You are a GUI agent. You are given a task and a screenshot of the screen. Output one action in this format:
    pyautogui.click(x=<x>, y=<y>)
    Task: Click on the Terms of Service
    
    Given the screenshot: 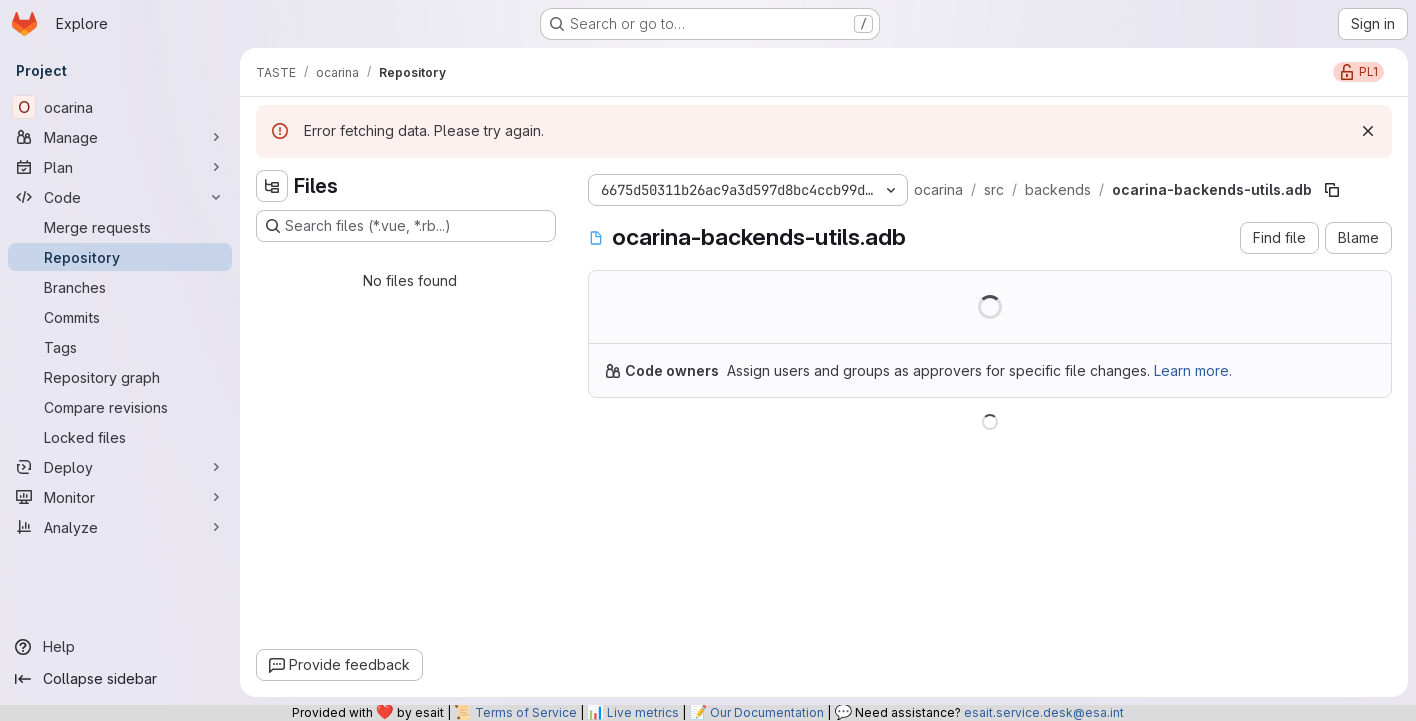 What is the action you would take?
    pyautogui.click(x=526, y=712)
    